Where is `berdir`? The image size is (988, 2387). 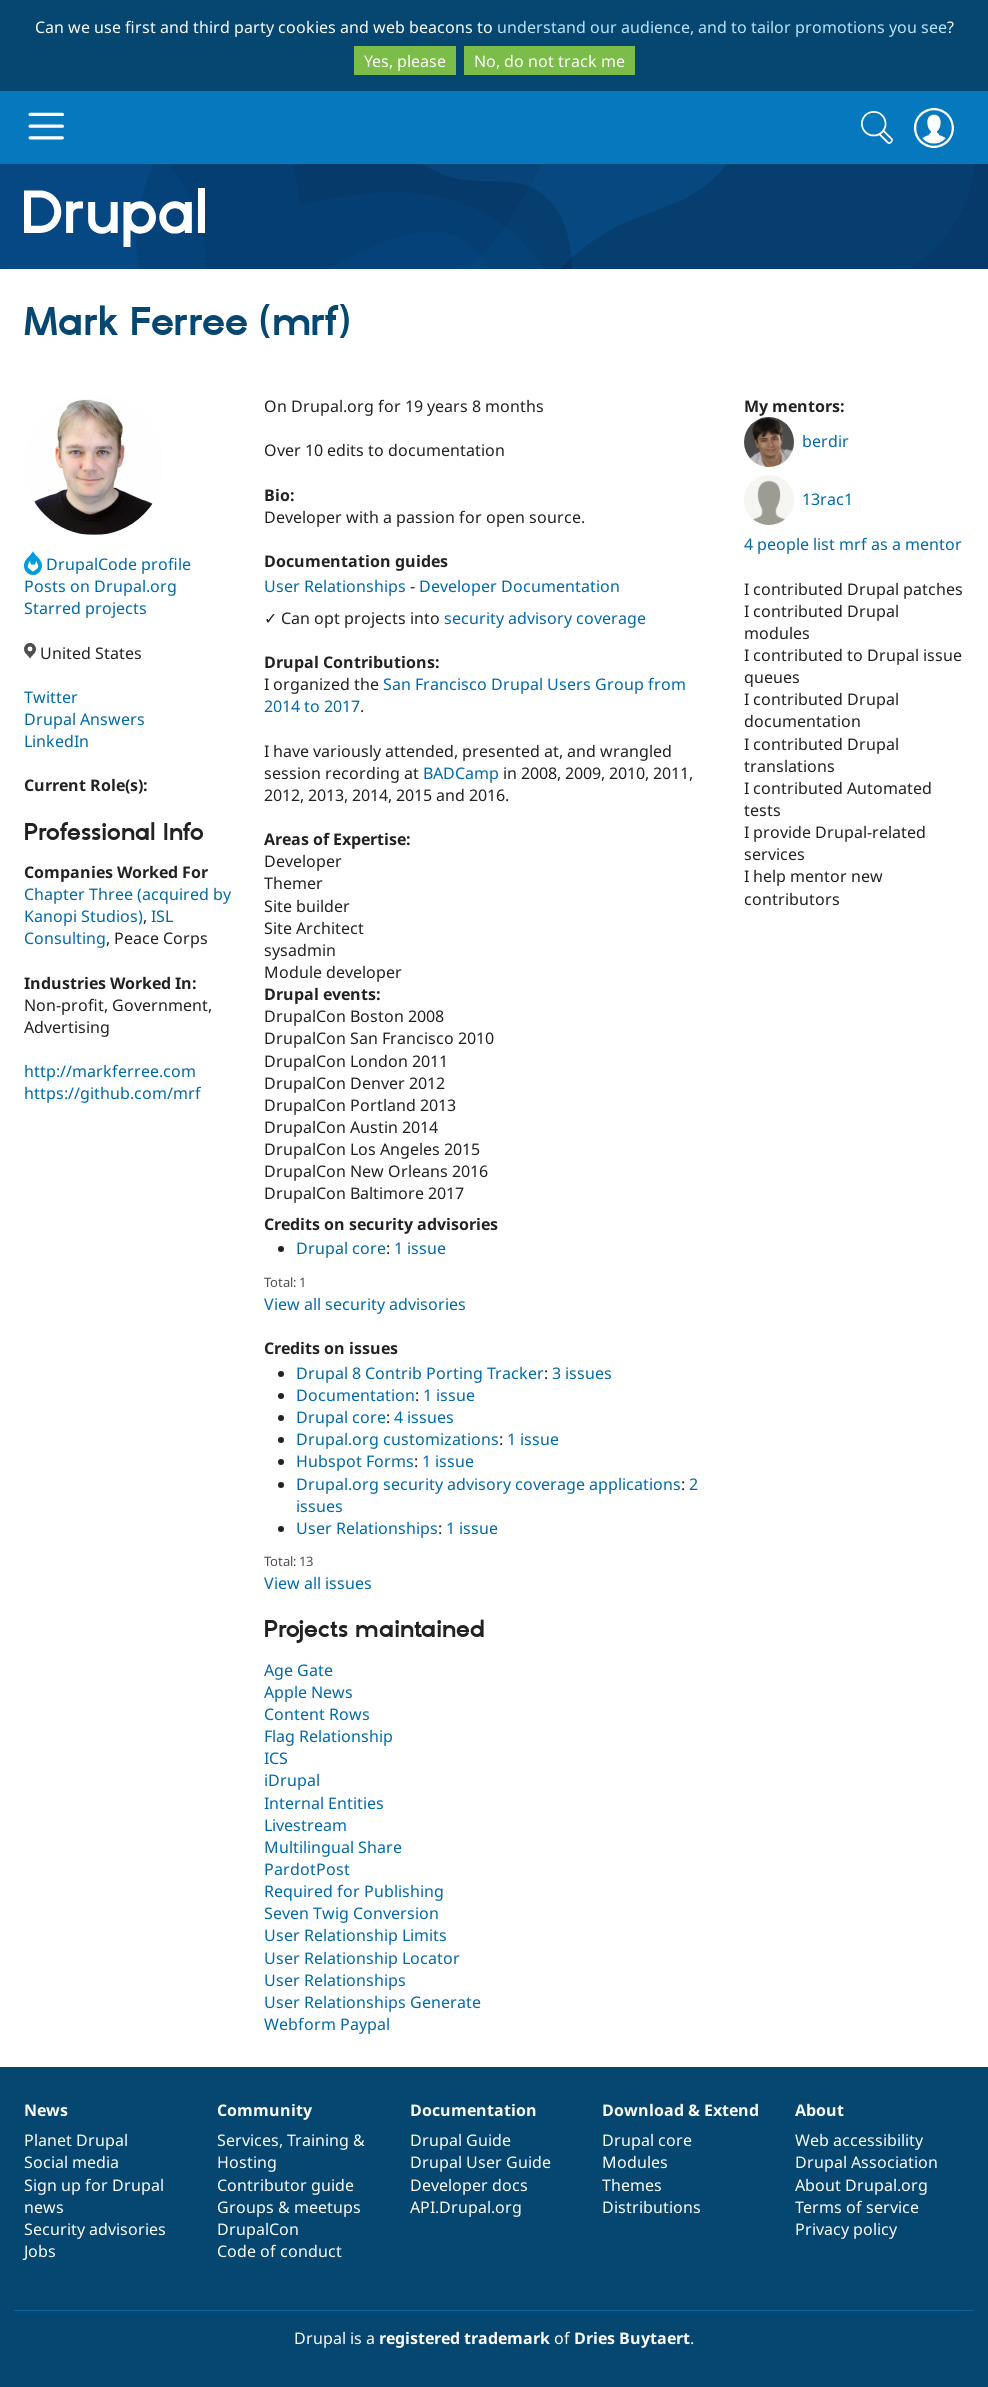
berdir is located at coordinates (796, 441).